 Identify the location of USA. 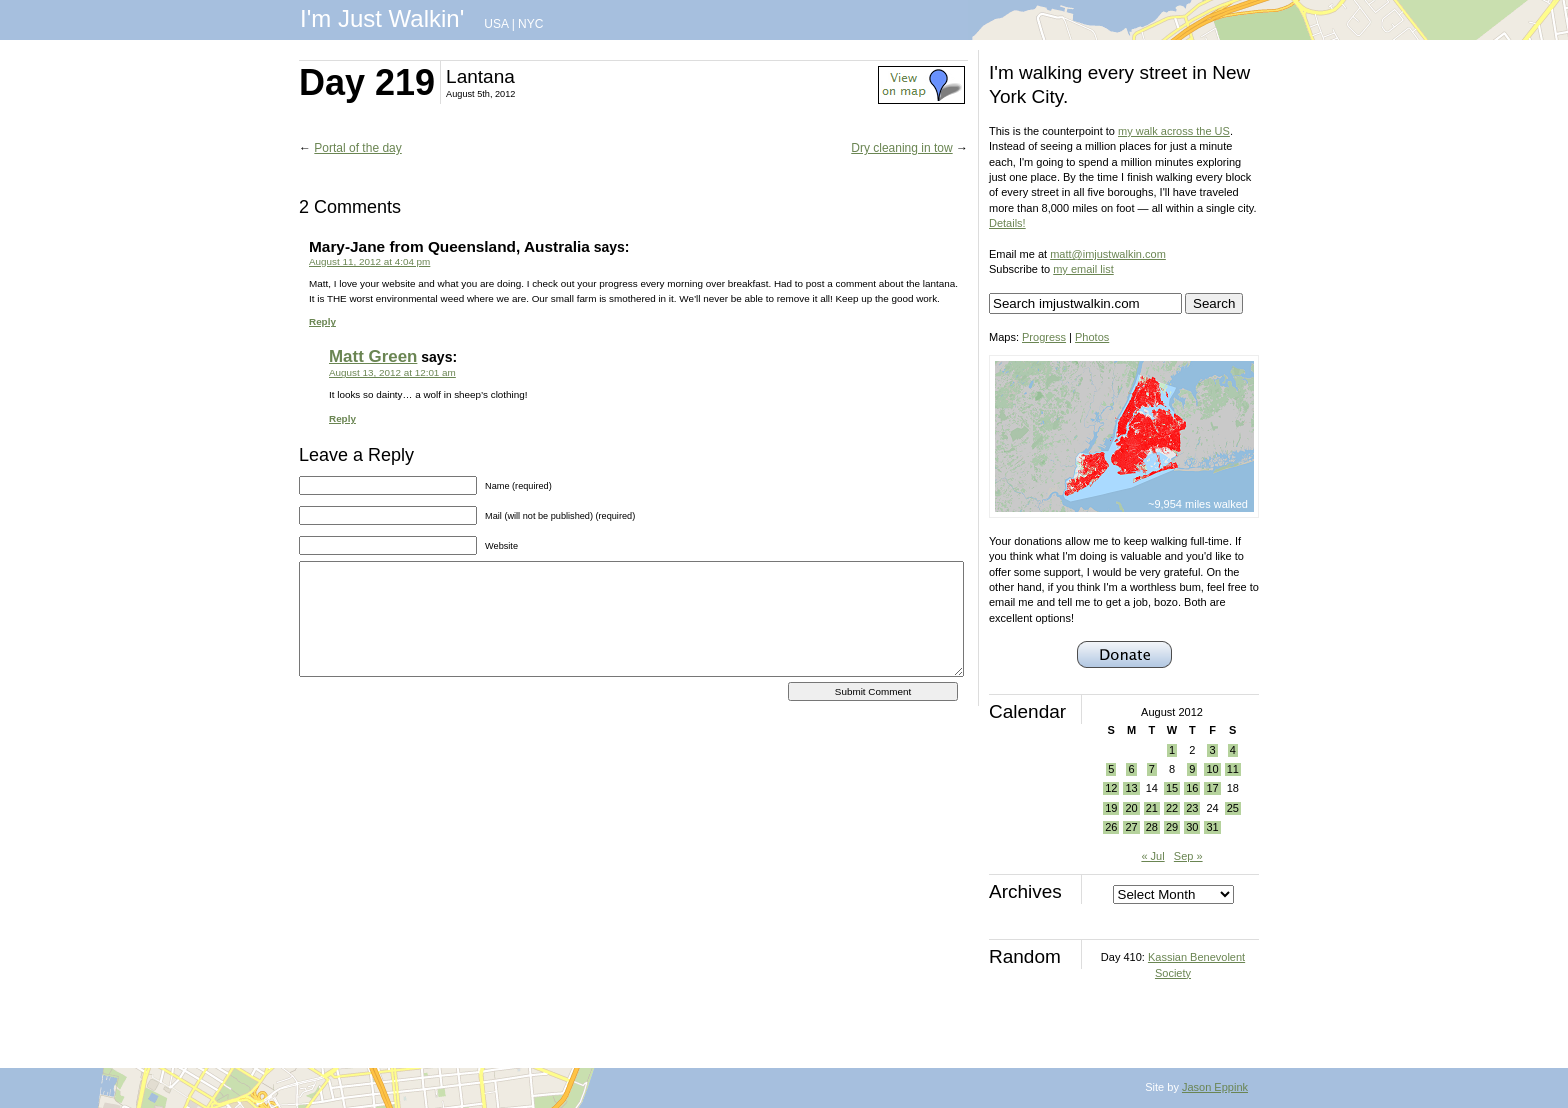
(496, 24).